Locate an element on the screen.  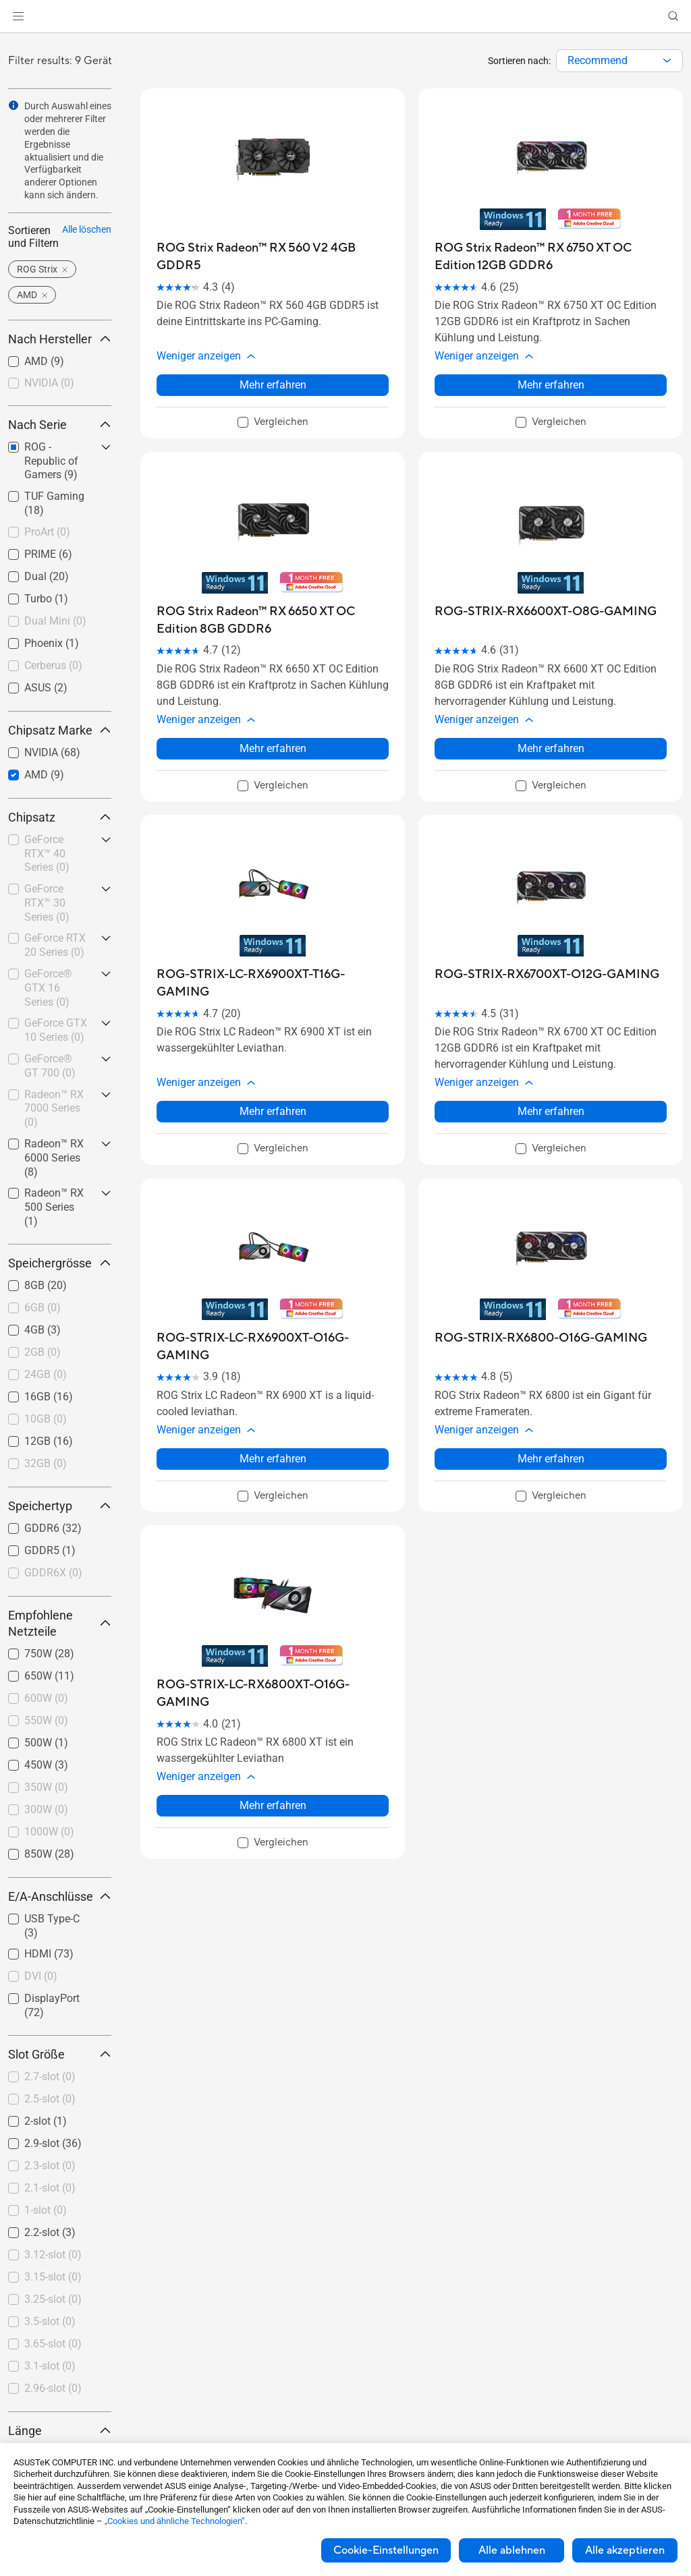
Dual Mini is located at coordinates (55, 620).